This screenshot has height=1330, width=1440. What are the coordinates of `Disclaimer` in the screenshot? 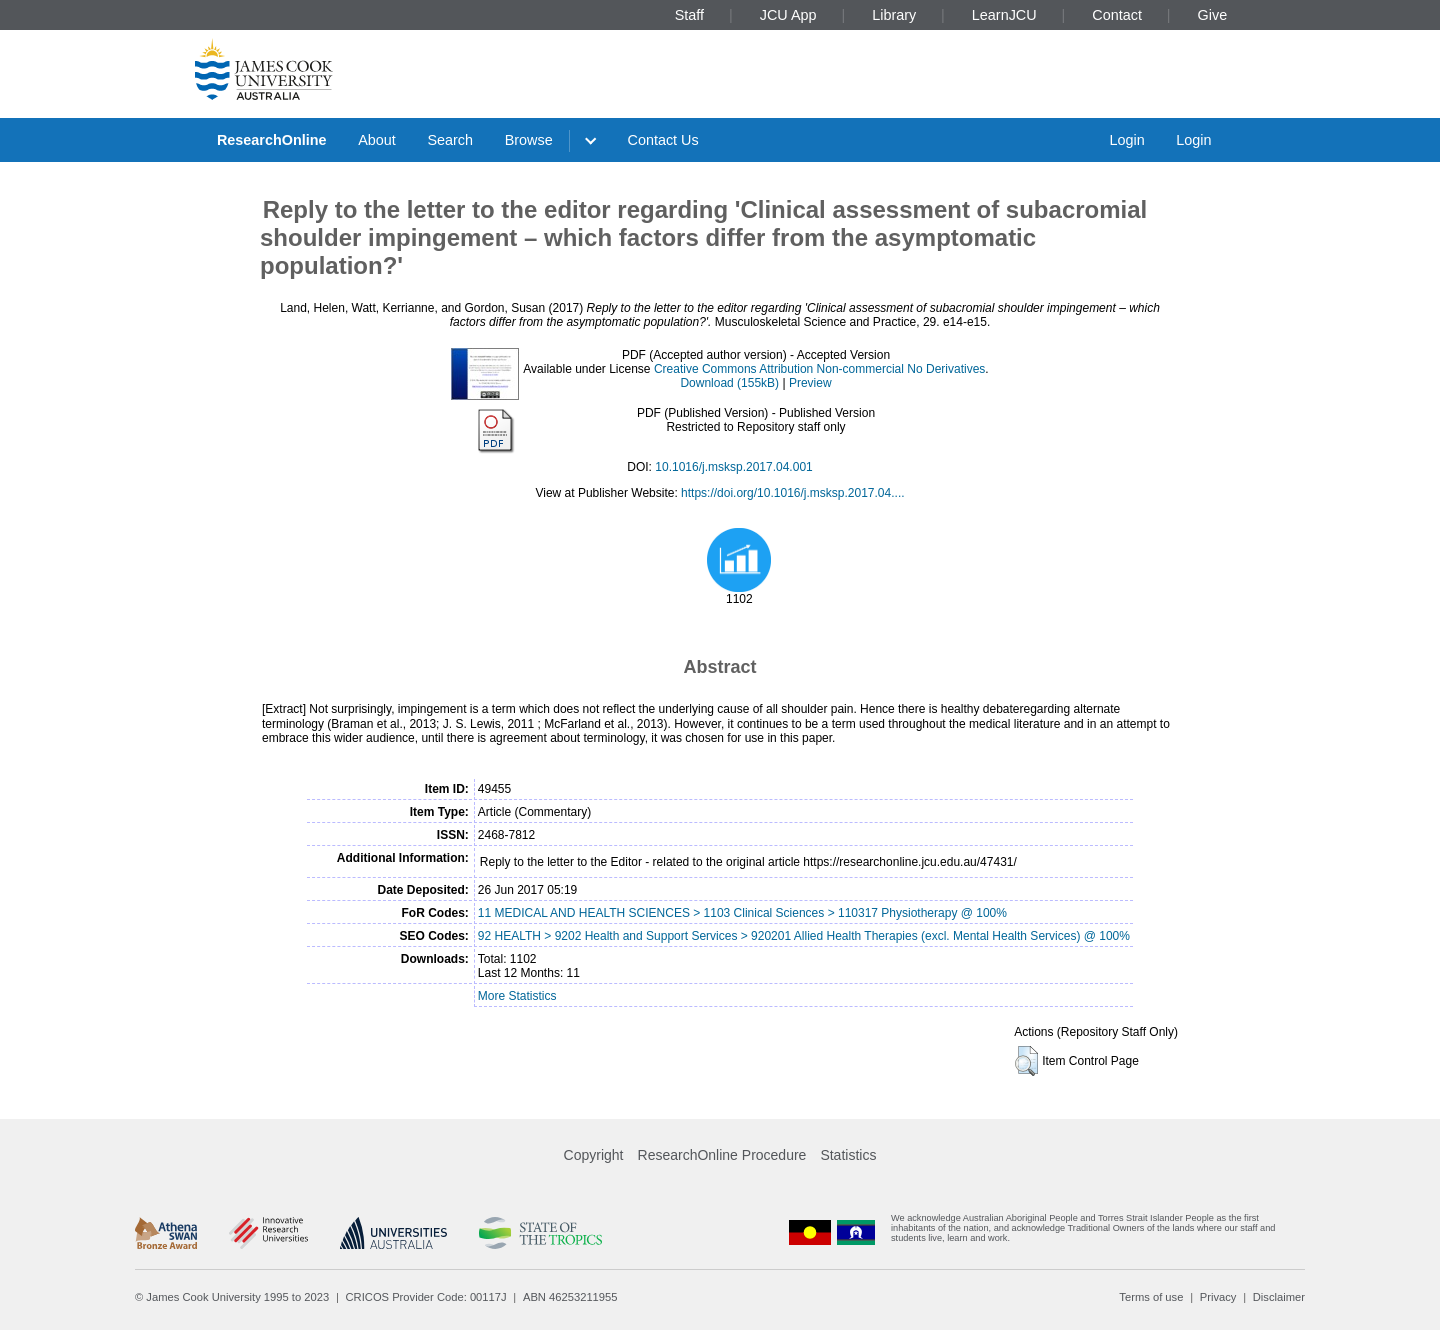 It's located at (1279, 1297).